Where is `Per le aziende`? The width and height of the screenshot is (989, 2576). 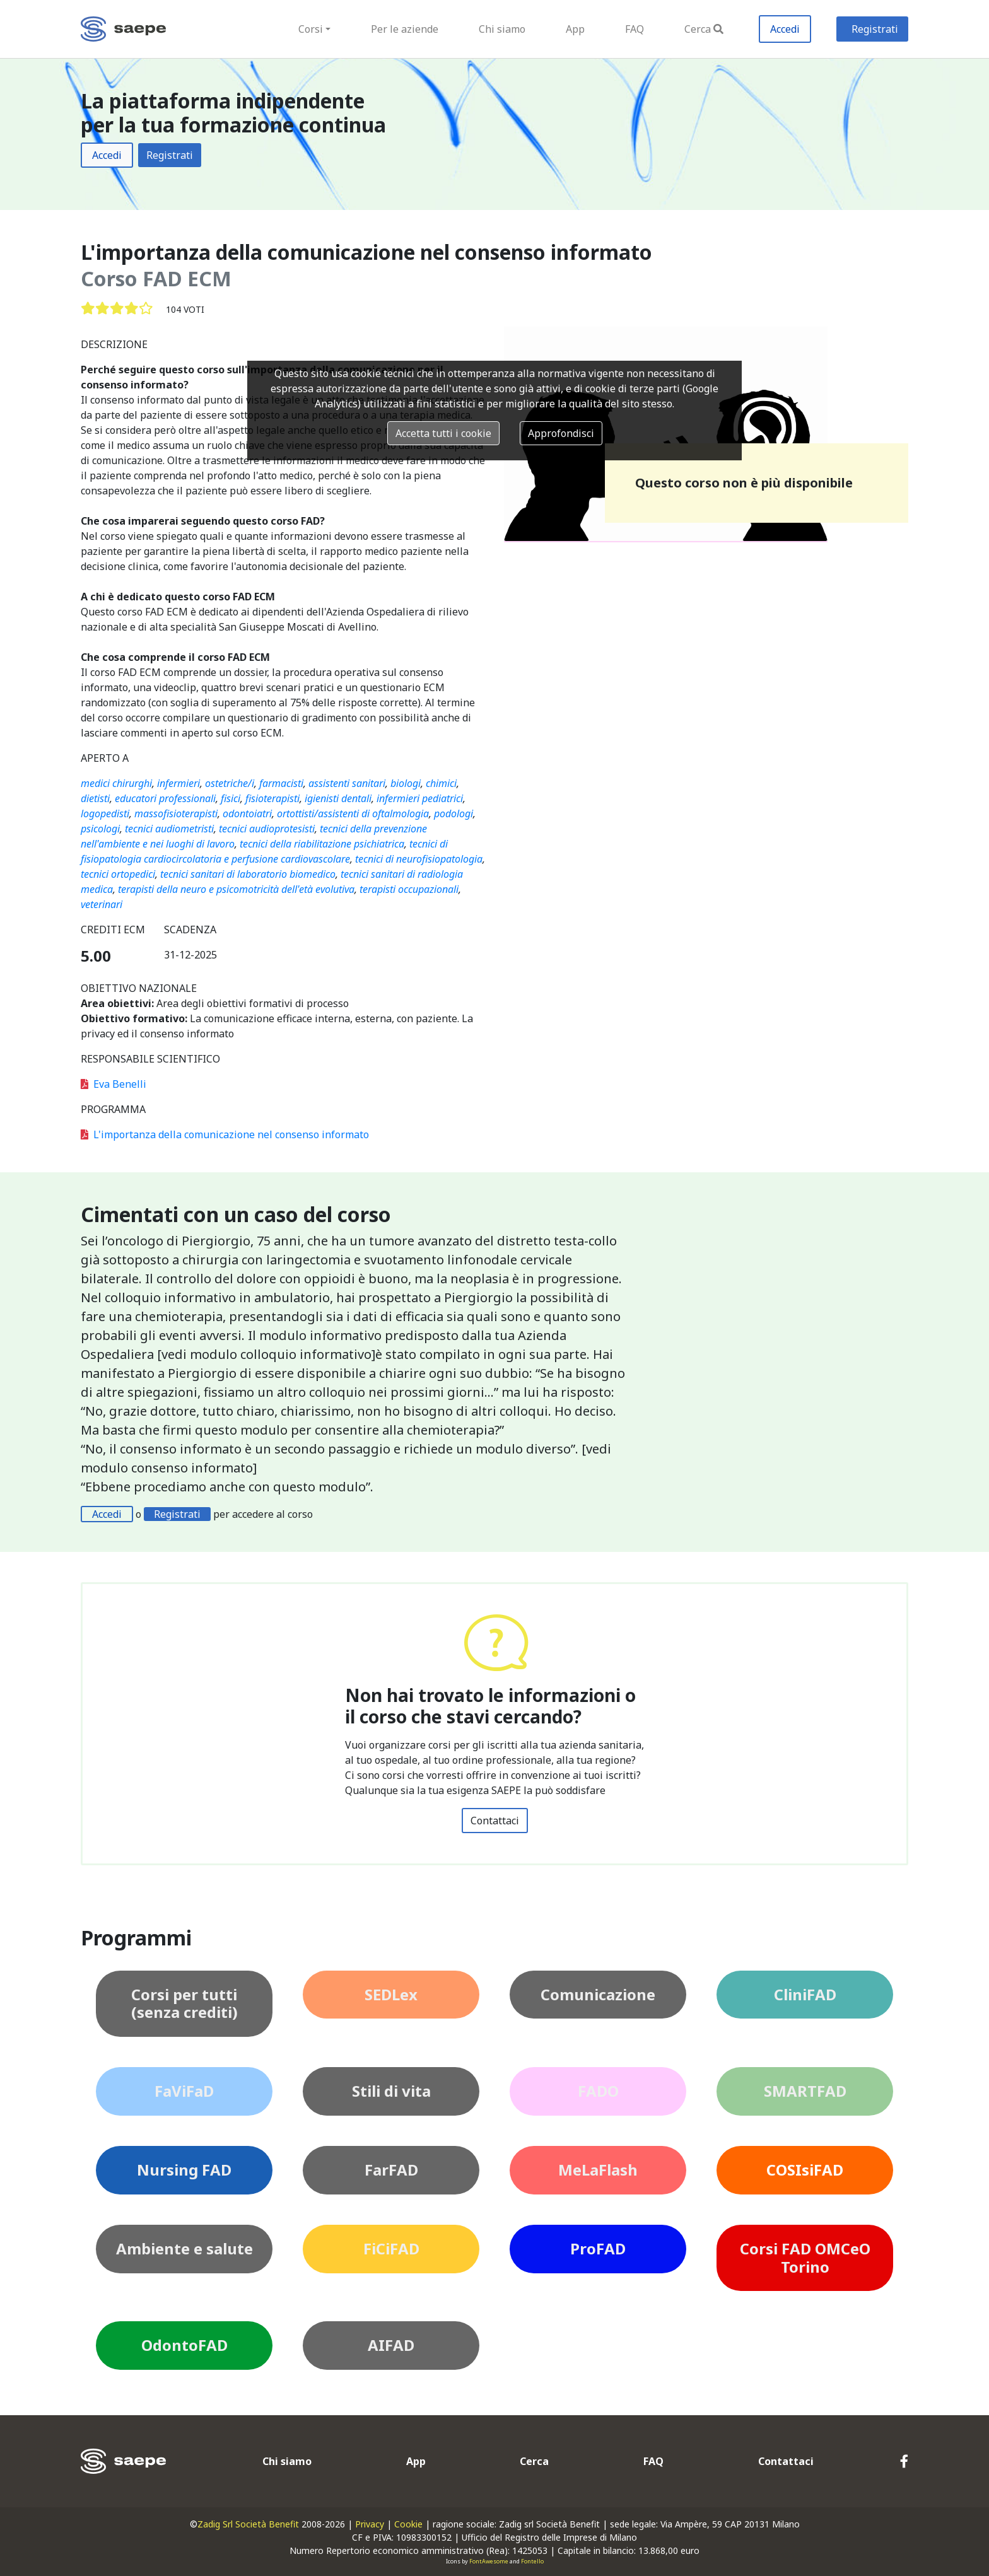
Per le aziende is located at coordinates (404, 29).